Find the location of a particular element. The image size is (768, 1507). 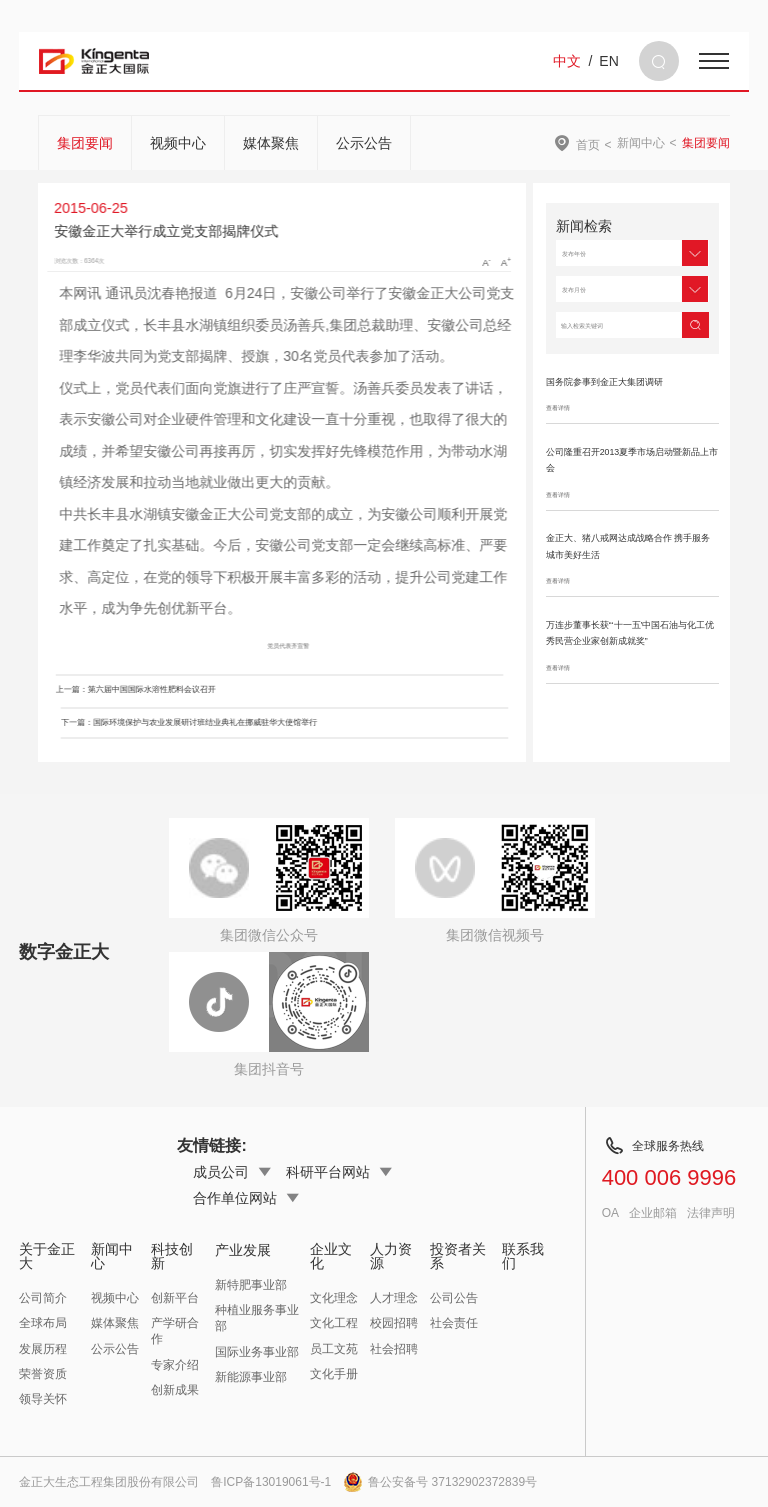

集团要闻 is located at coordinates (85, 143).